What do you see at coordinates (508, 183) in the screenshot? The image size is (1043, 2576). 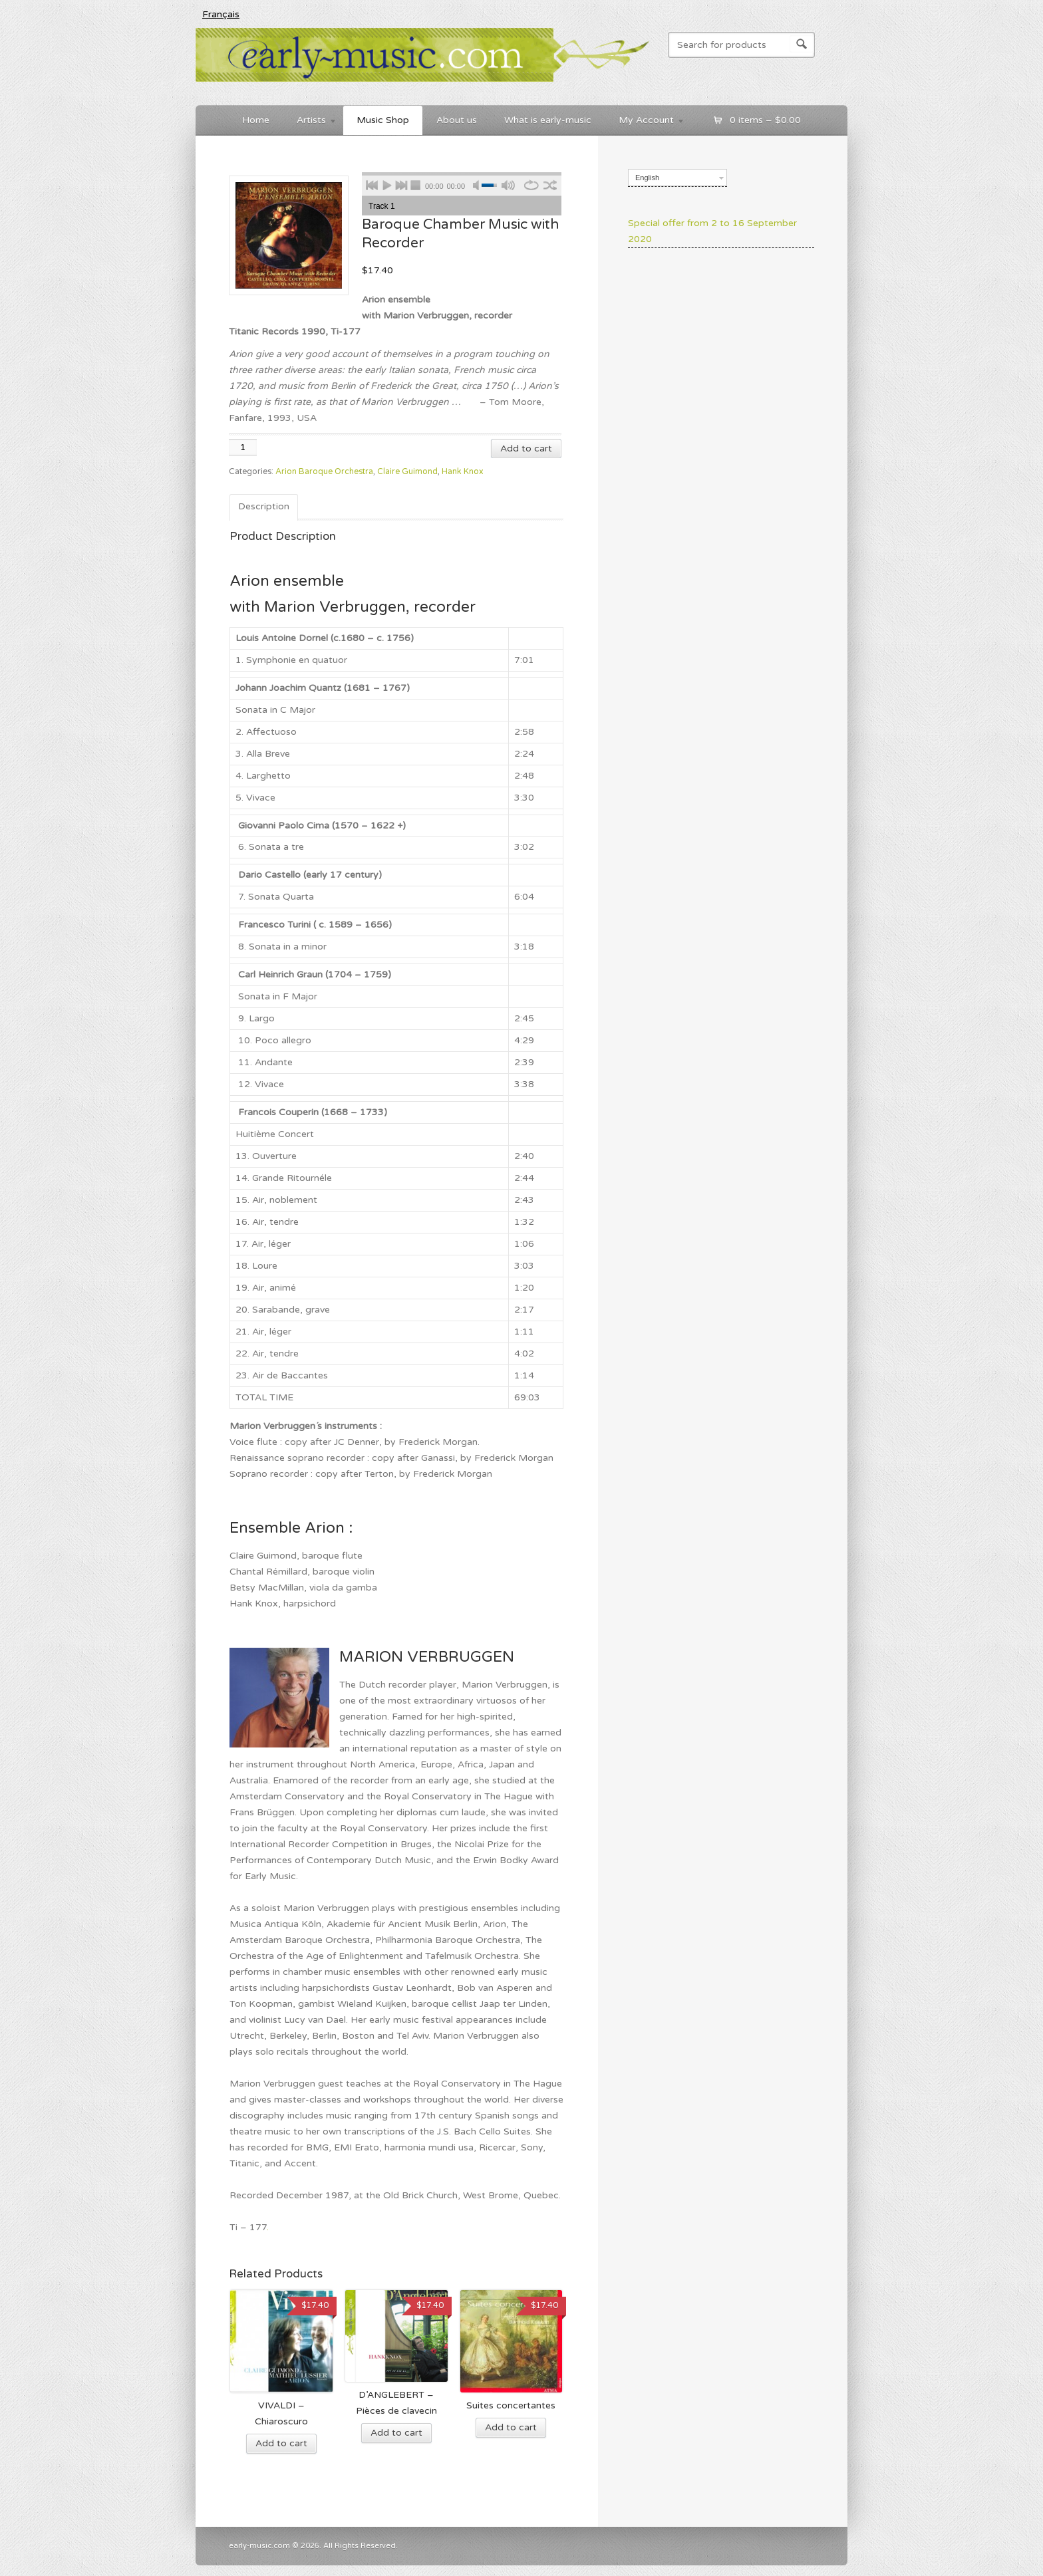 I see `max volume` at bounding box center [508, 183].